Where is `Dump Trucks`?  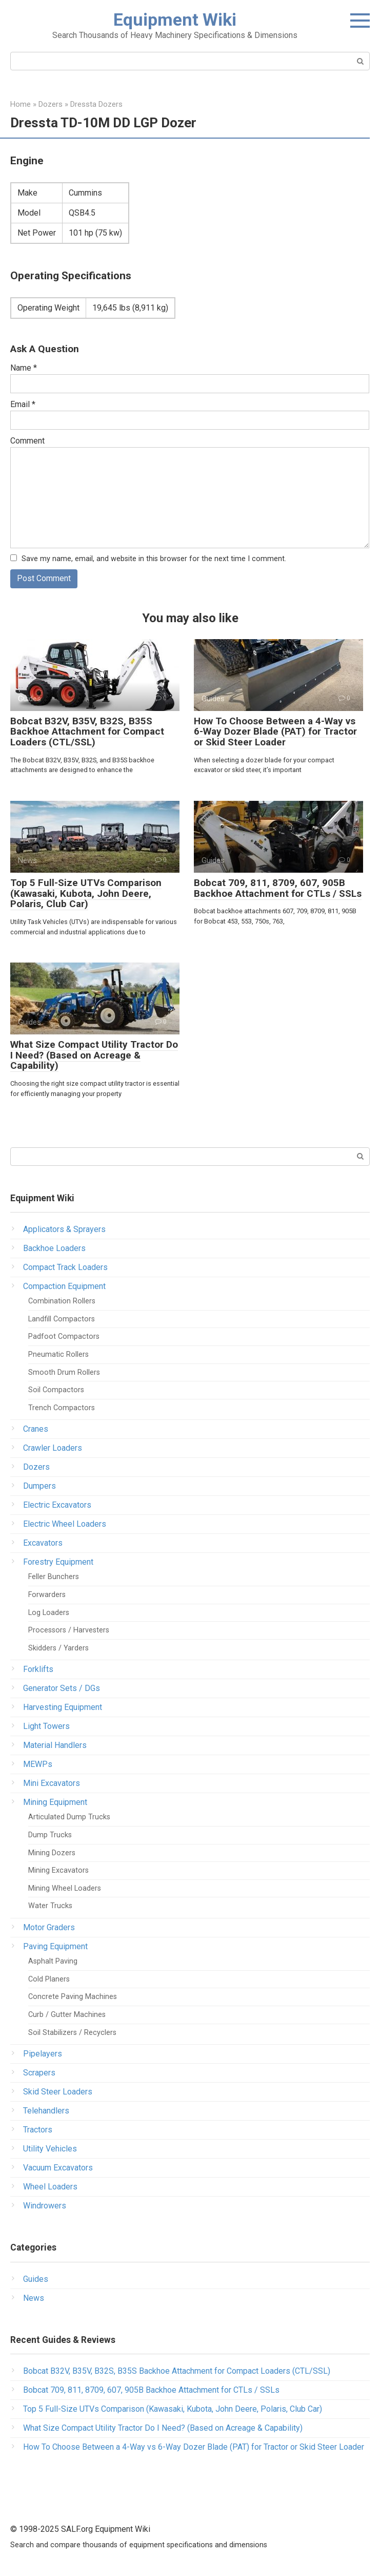
Dump Trucks is located at coordinates (50, 1835).